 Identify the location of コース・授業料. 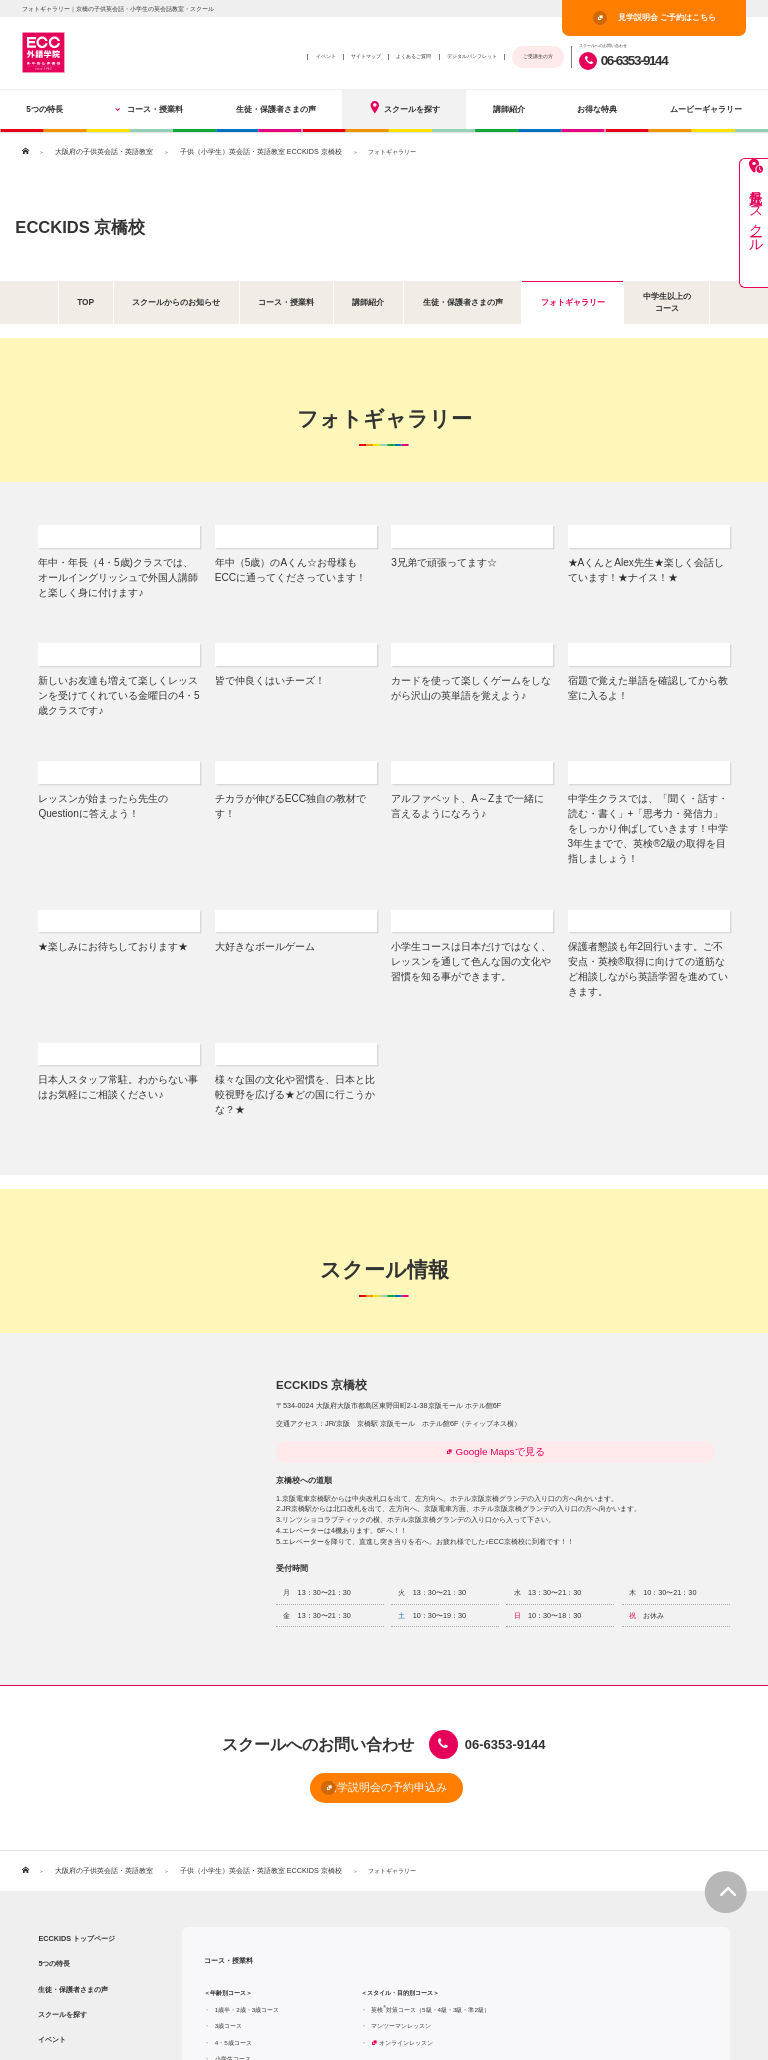
(149, 109).